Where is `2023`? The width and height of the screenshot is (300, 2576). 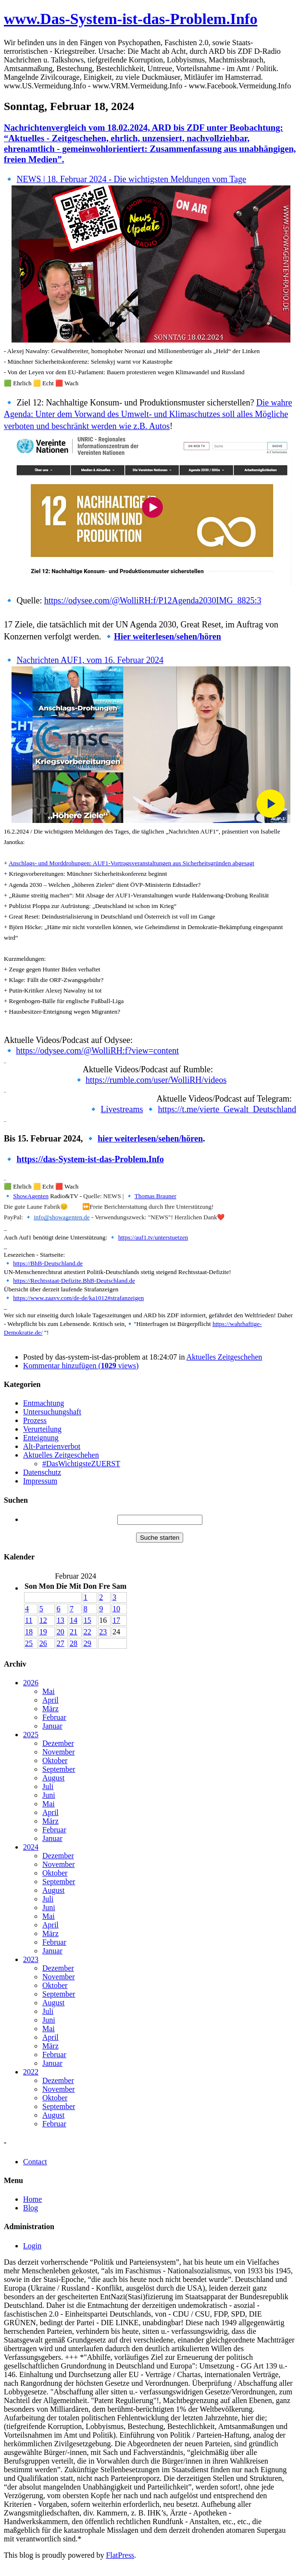
2023 is located at coordinates (30, 1959).